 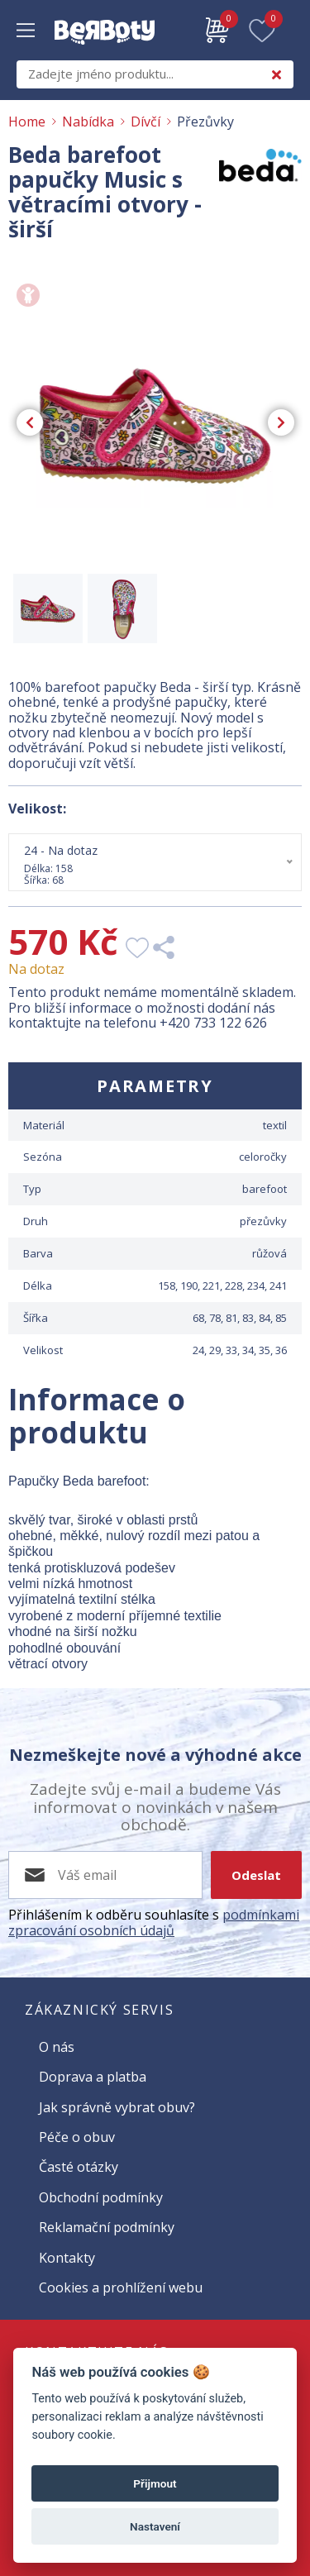 I want to click on Nastavení, so click(x=155, y=2526).